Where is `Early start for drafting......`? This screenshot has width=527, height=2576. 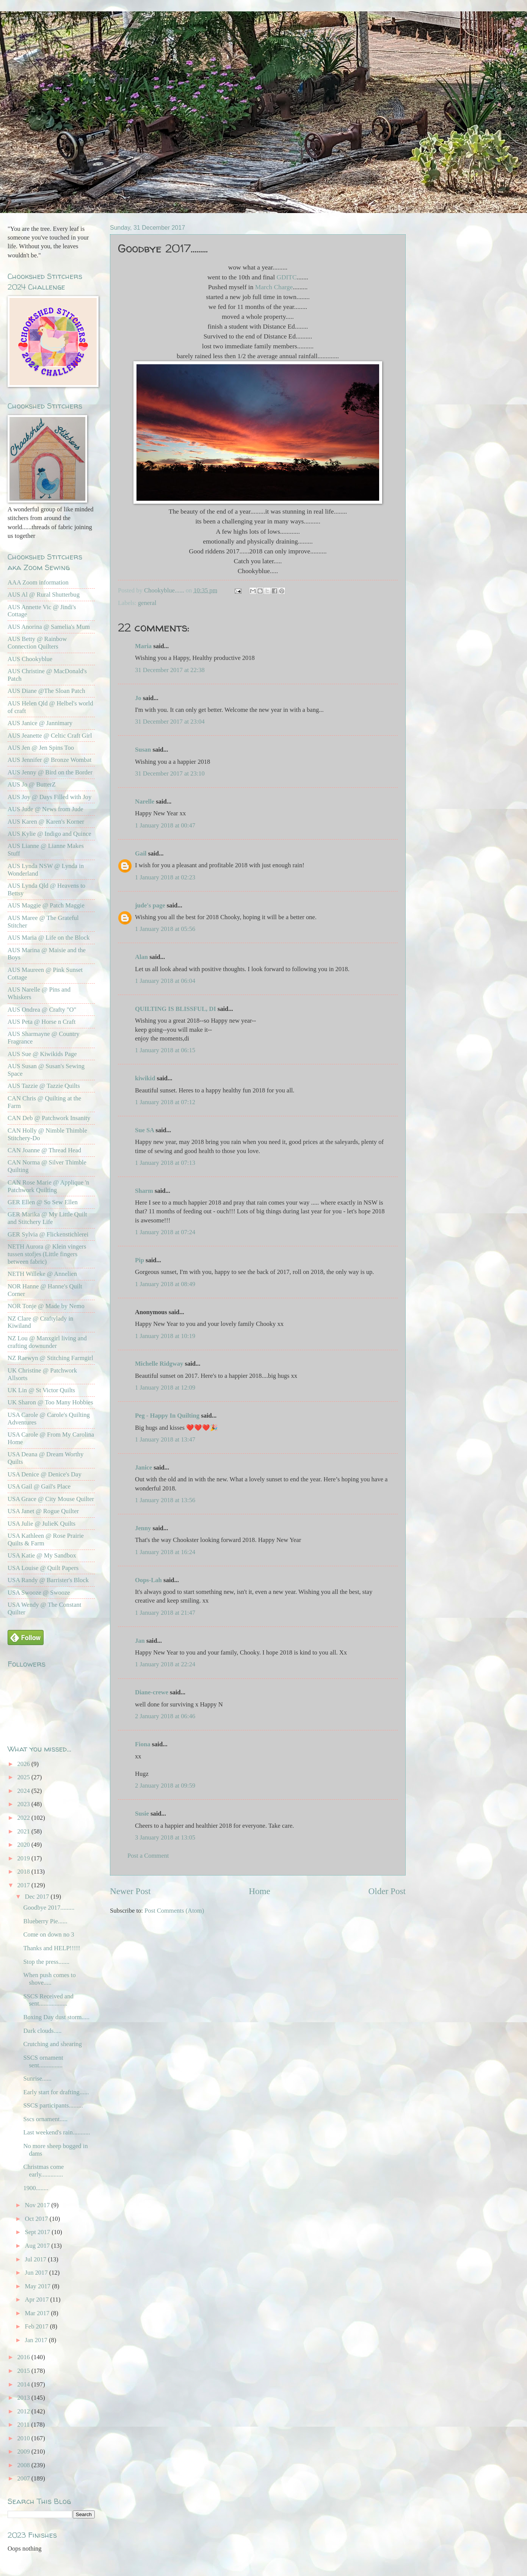
Early start for drafting...... is located at coordinates (56, 2092).